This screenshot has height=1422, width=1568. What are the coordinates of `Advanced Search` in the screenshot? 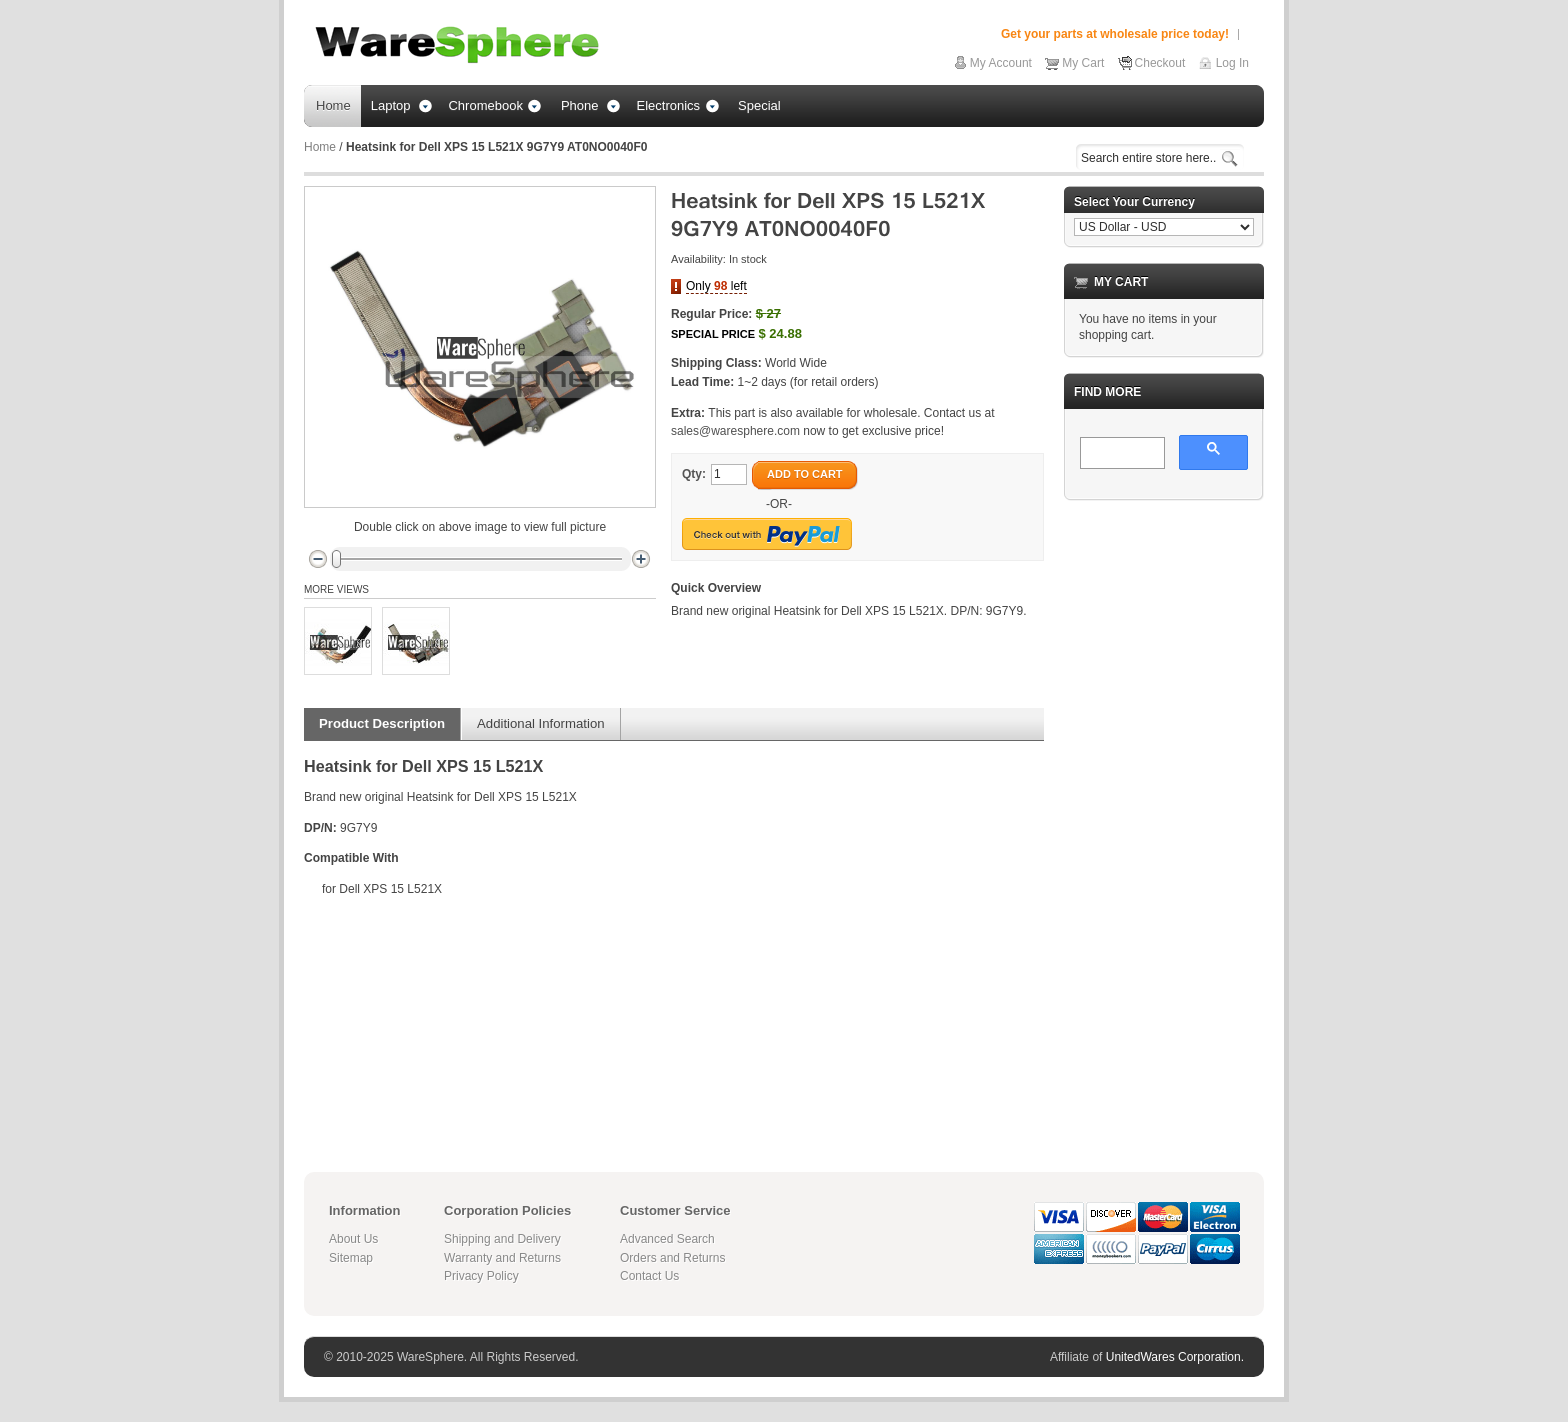 It's located at (667, 1239).